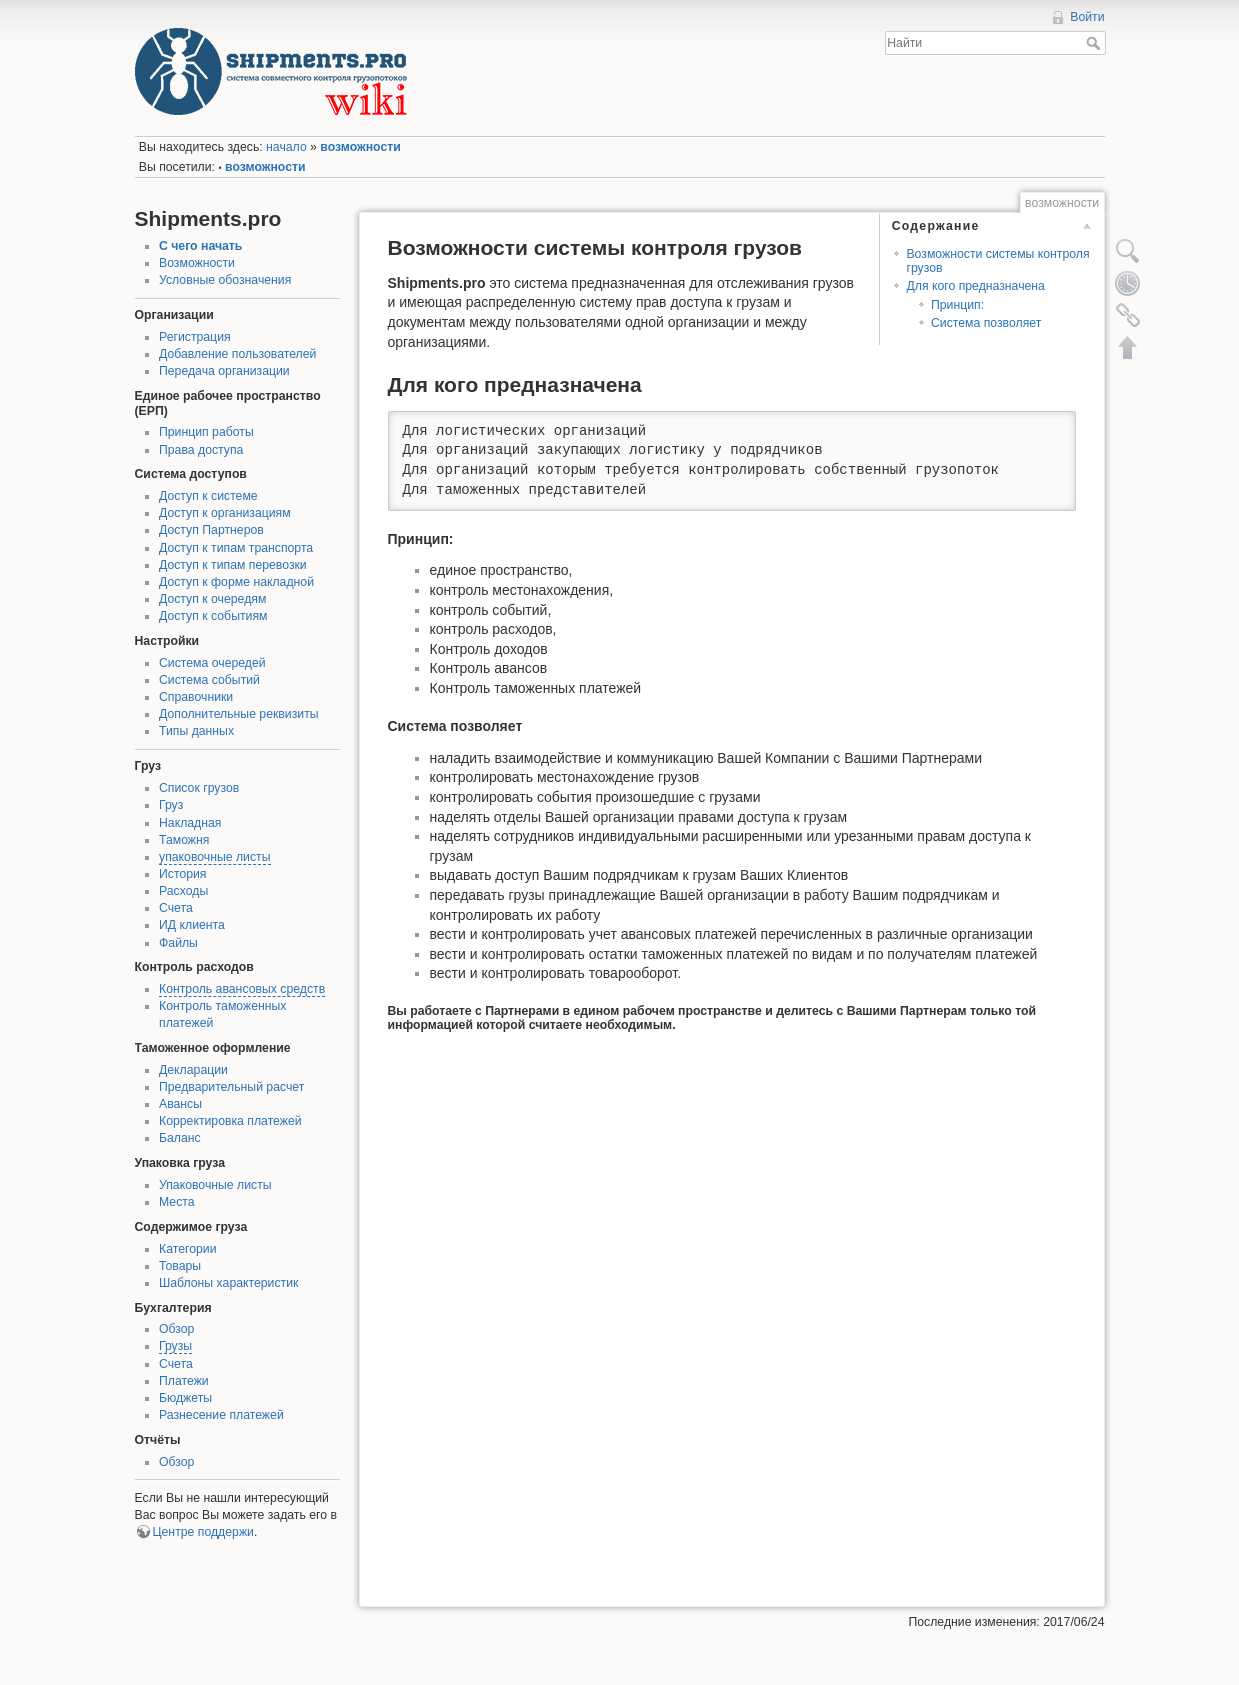  I want to click on Система очередей, so click(212, 663).